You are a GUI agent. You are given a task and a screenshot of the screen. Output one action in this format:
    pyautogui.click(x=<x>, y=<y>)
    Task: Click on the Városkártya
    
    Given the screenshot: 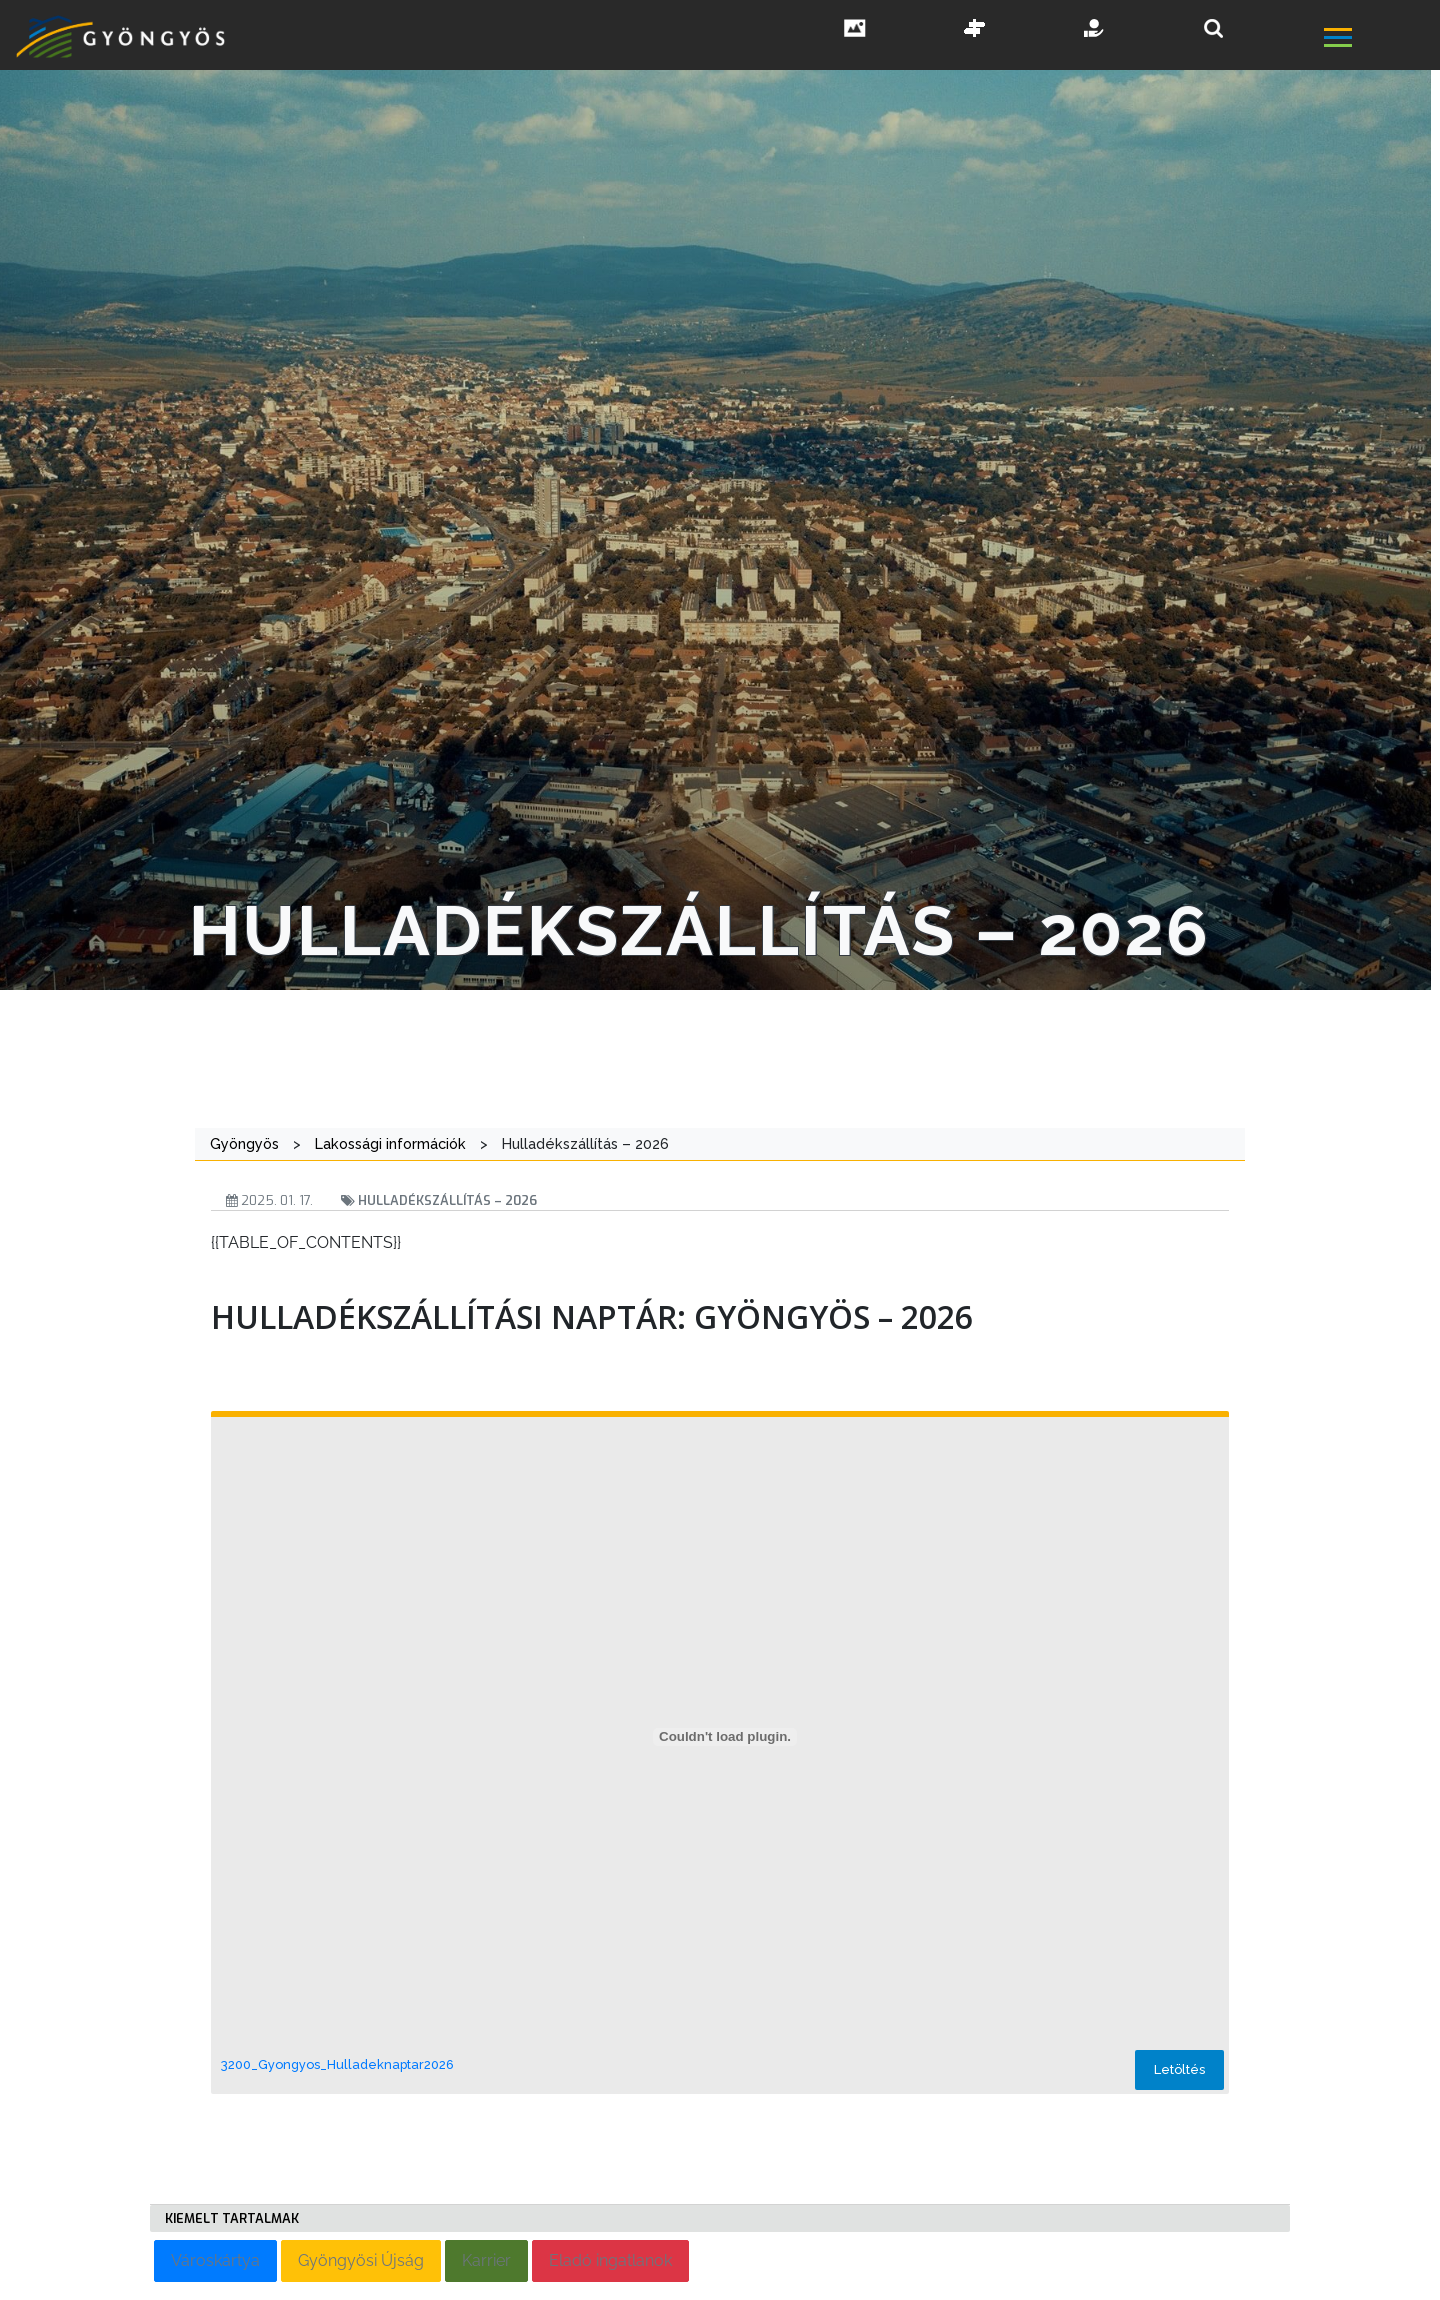 What is the action you would take?
    pyautogui.click(x=215, y=2260)
    